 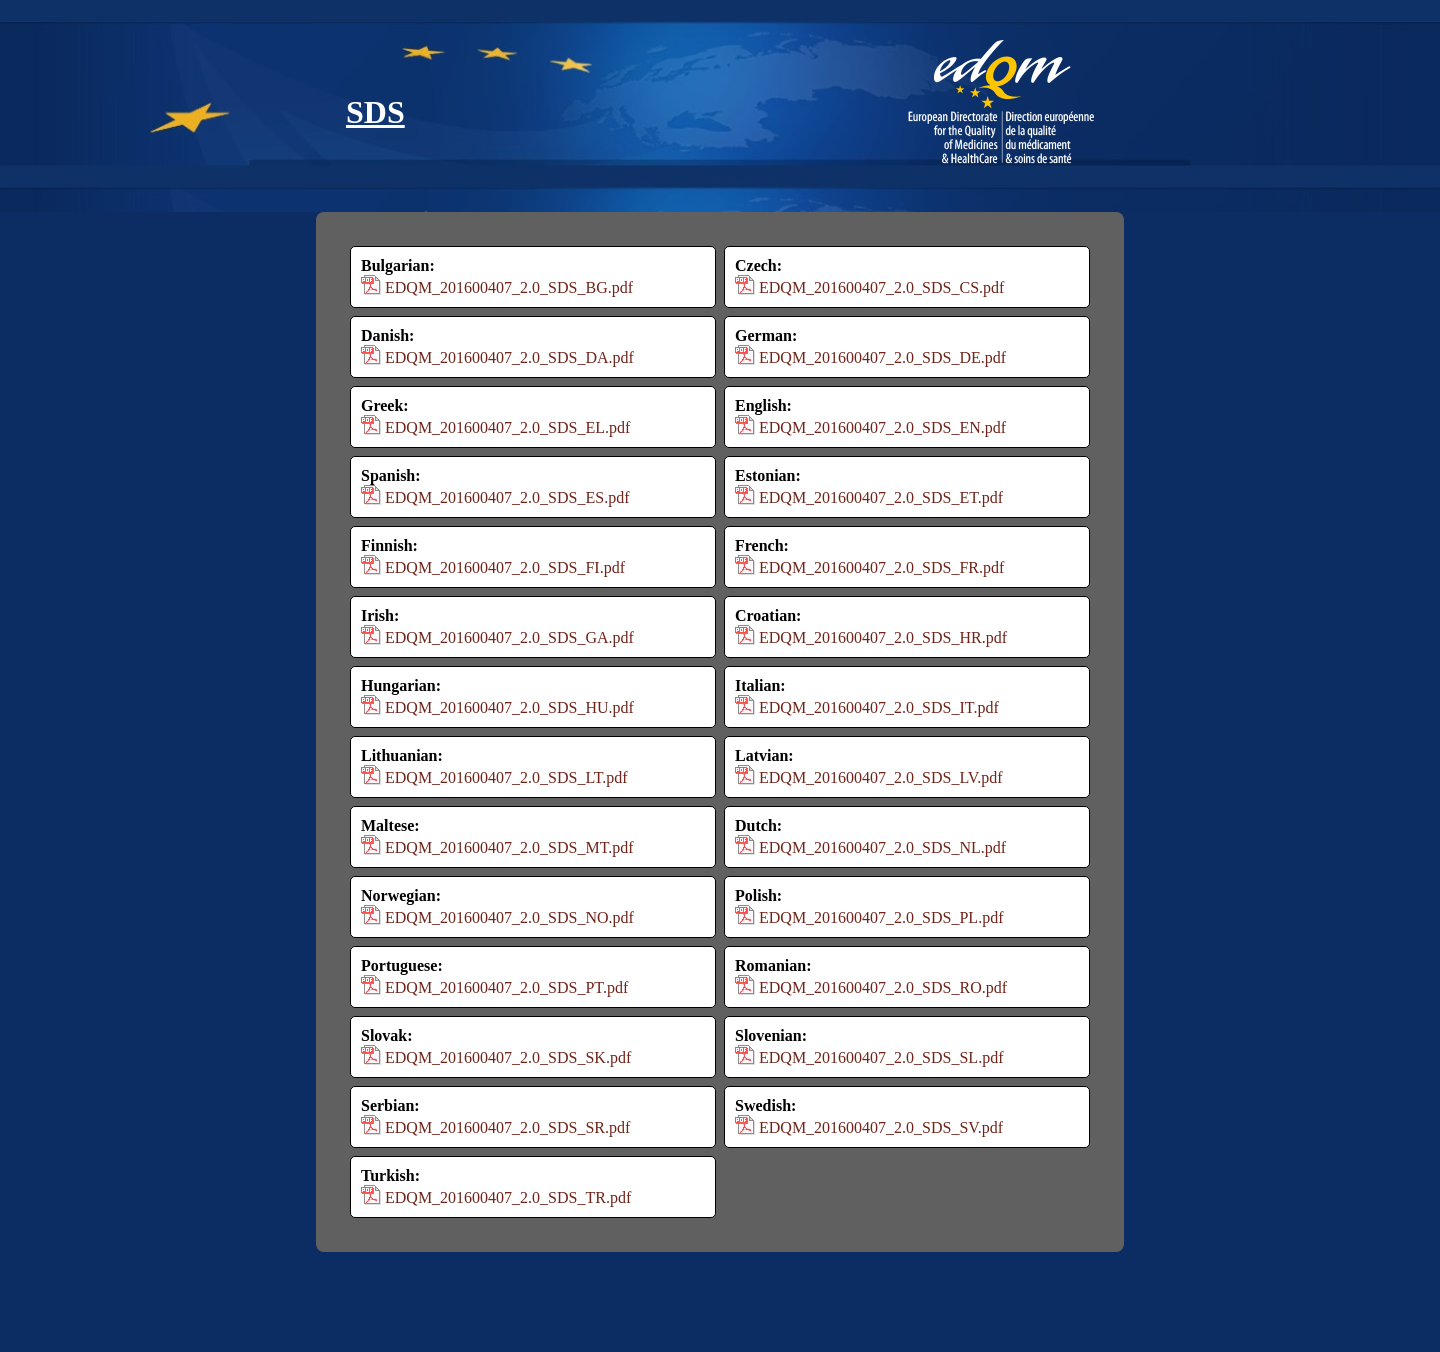 What do you see at coordinates (505, 567) in the screenshot?
I see `EDQM_201600407_2.0_SDS_FI.pdf` at bounding box center [505, 567].